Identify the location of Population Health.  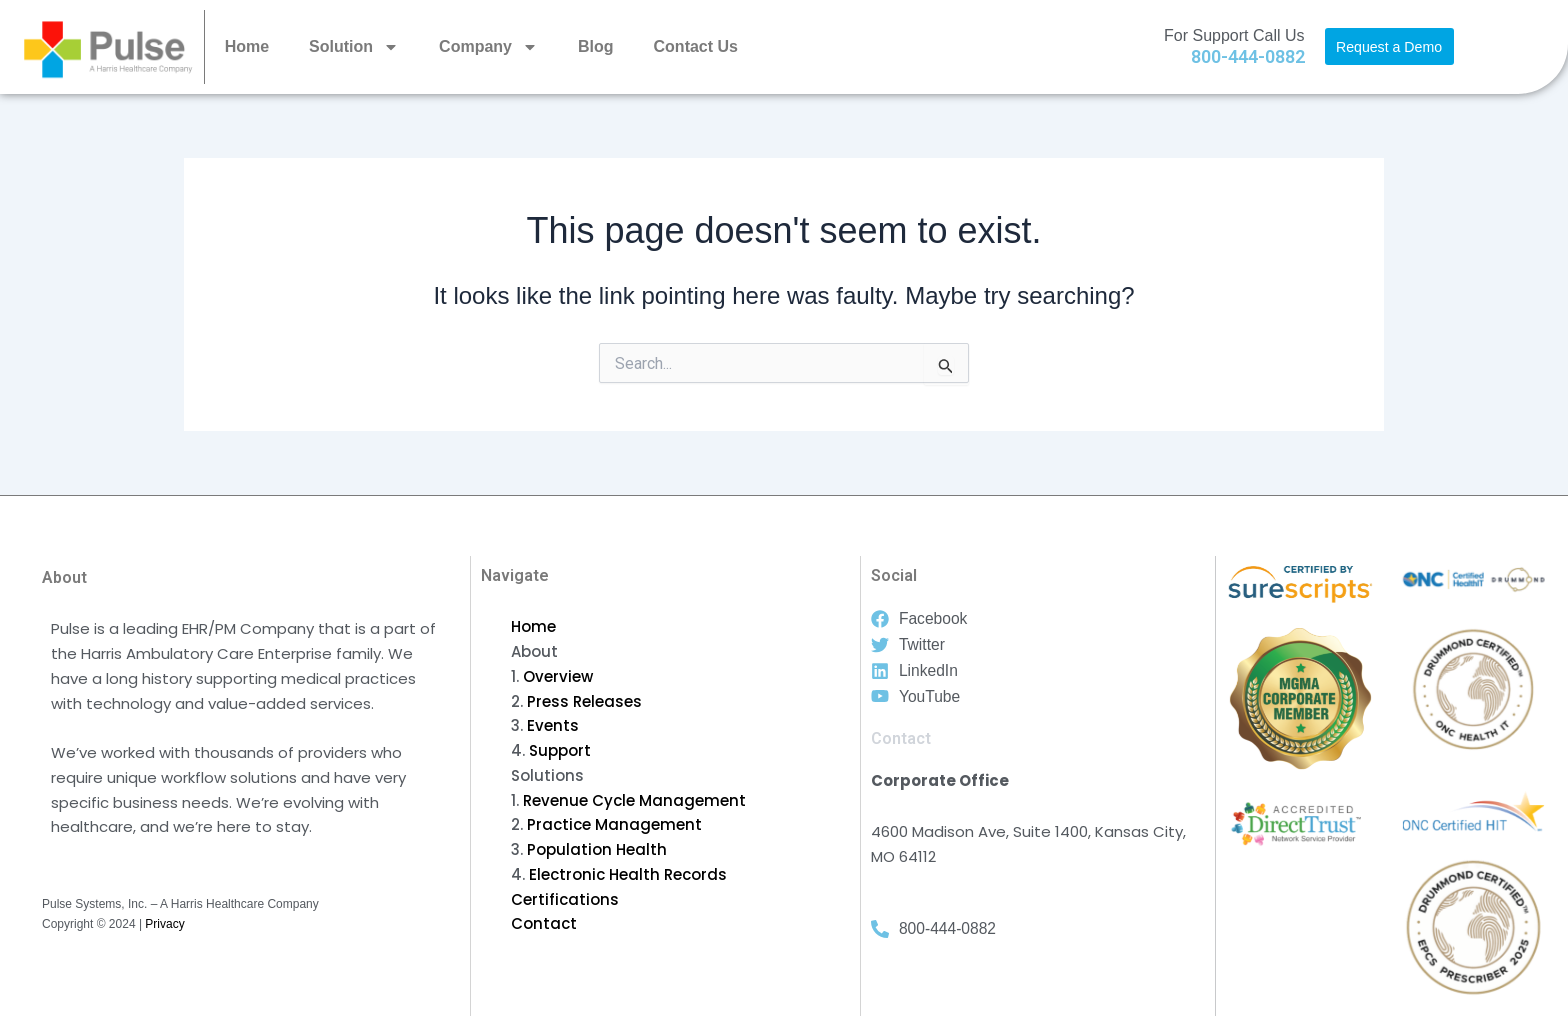
(597, 849).